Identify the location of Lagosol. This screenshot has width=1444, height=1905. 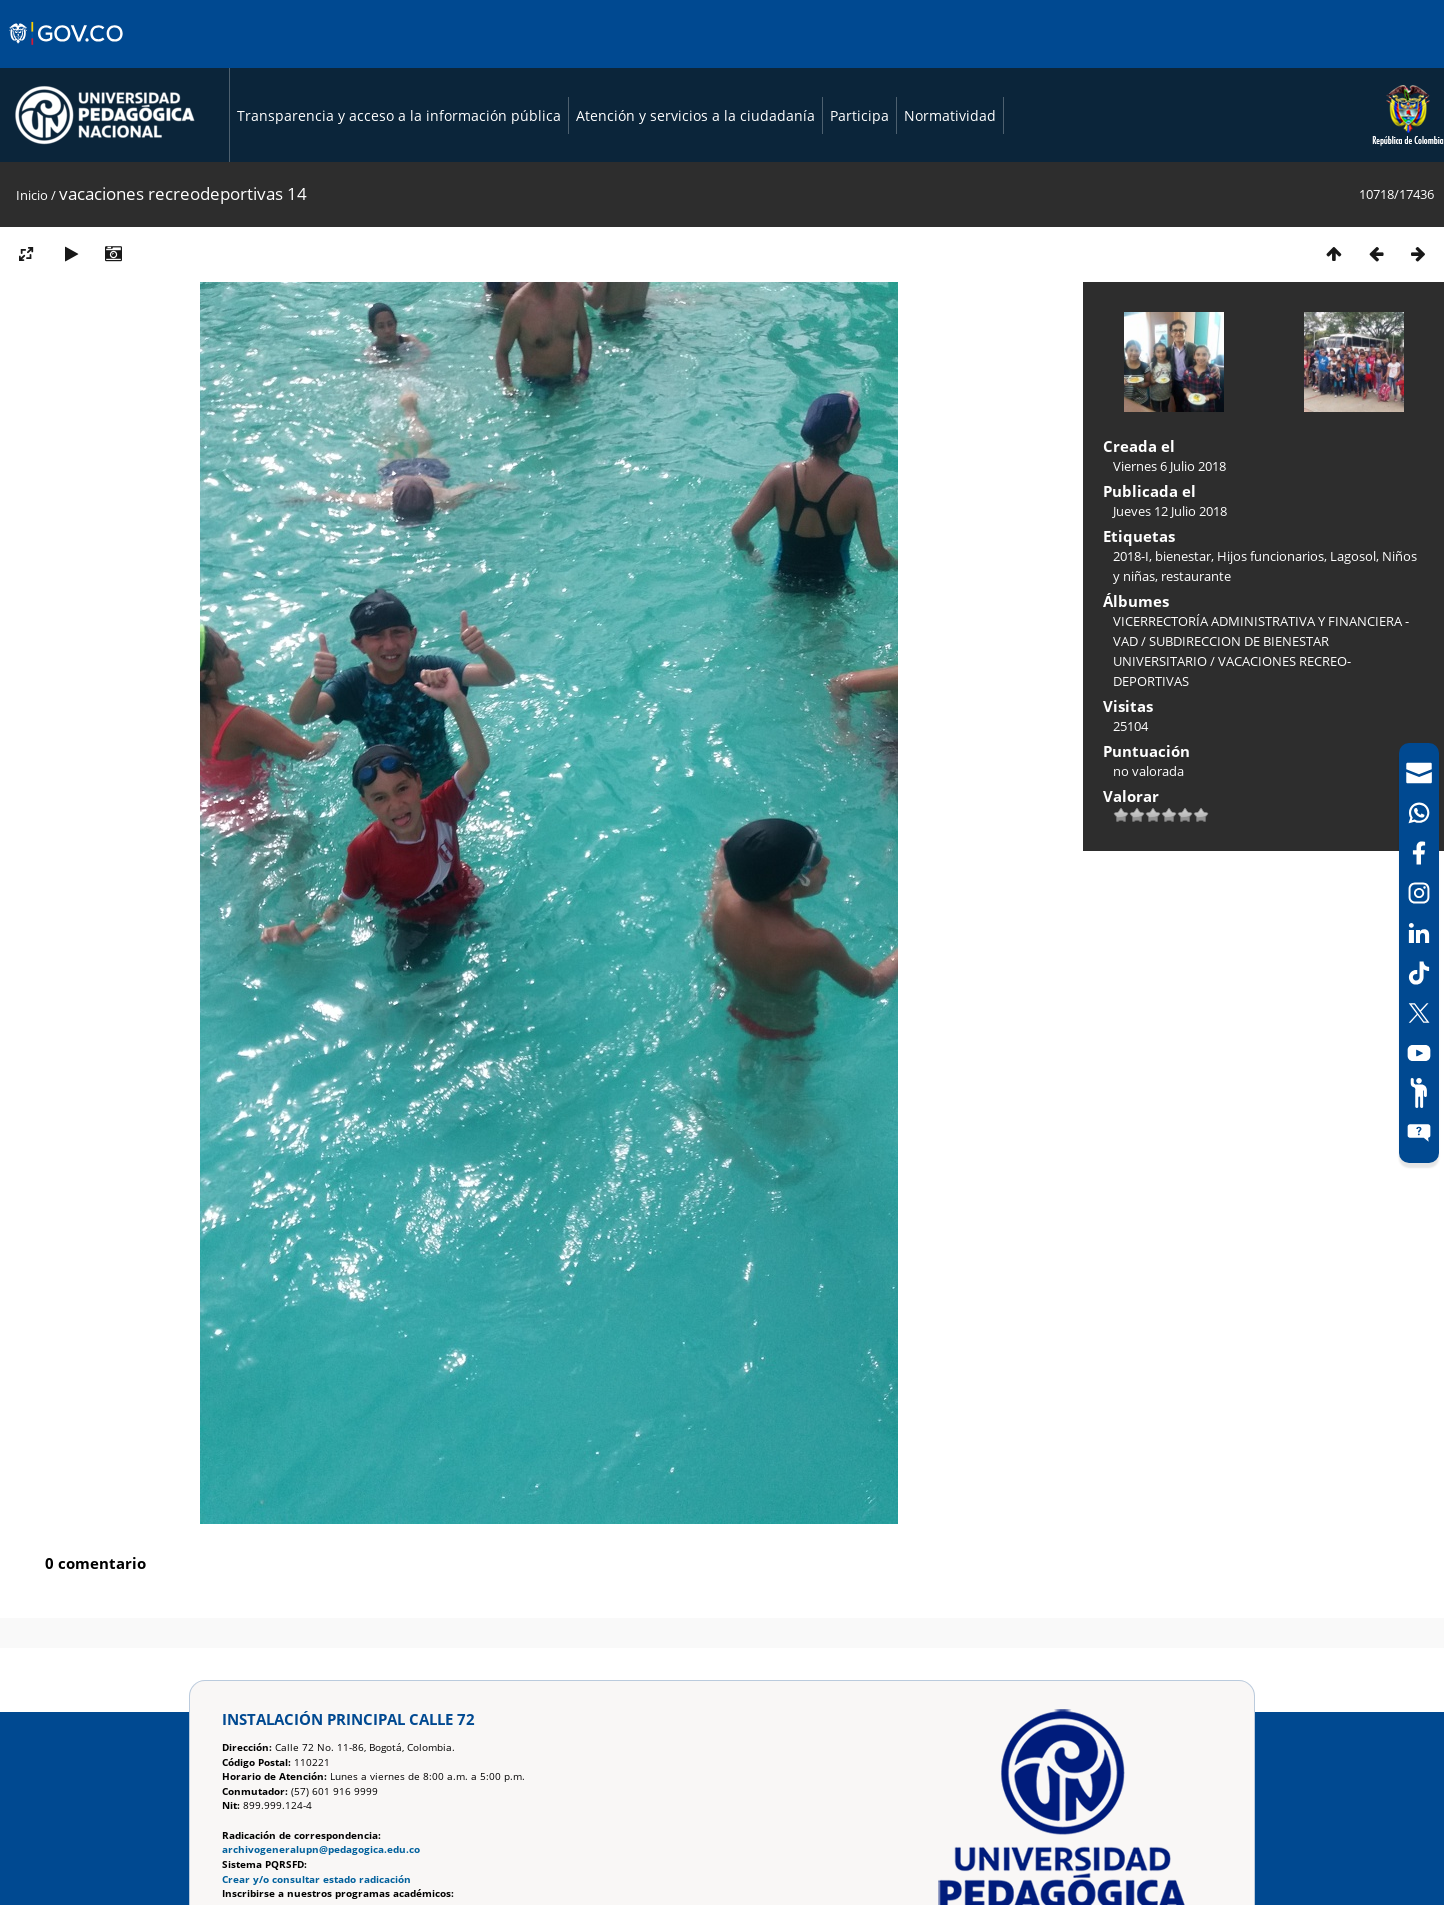
(1353, 556).